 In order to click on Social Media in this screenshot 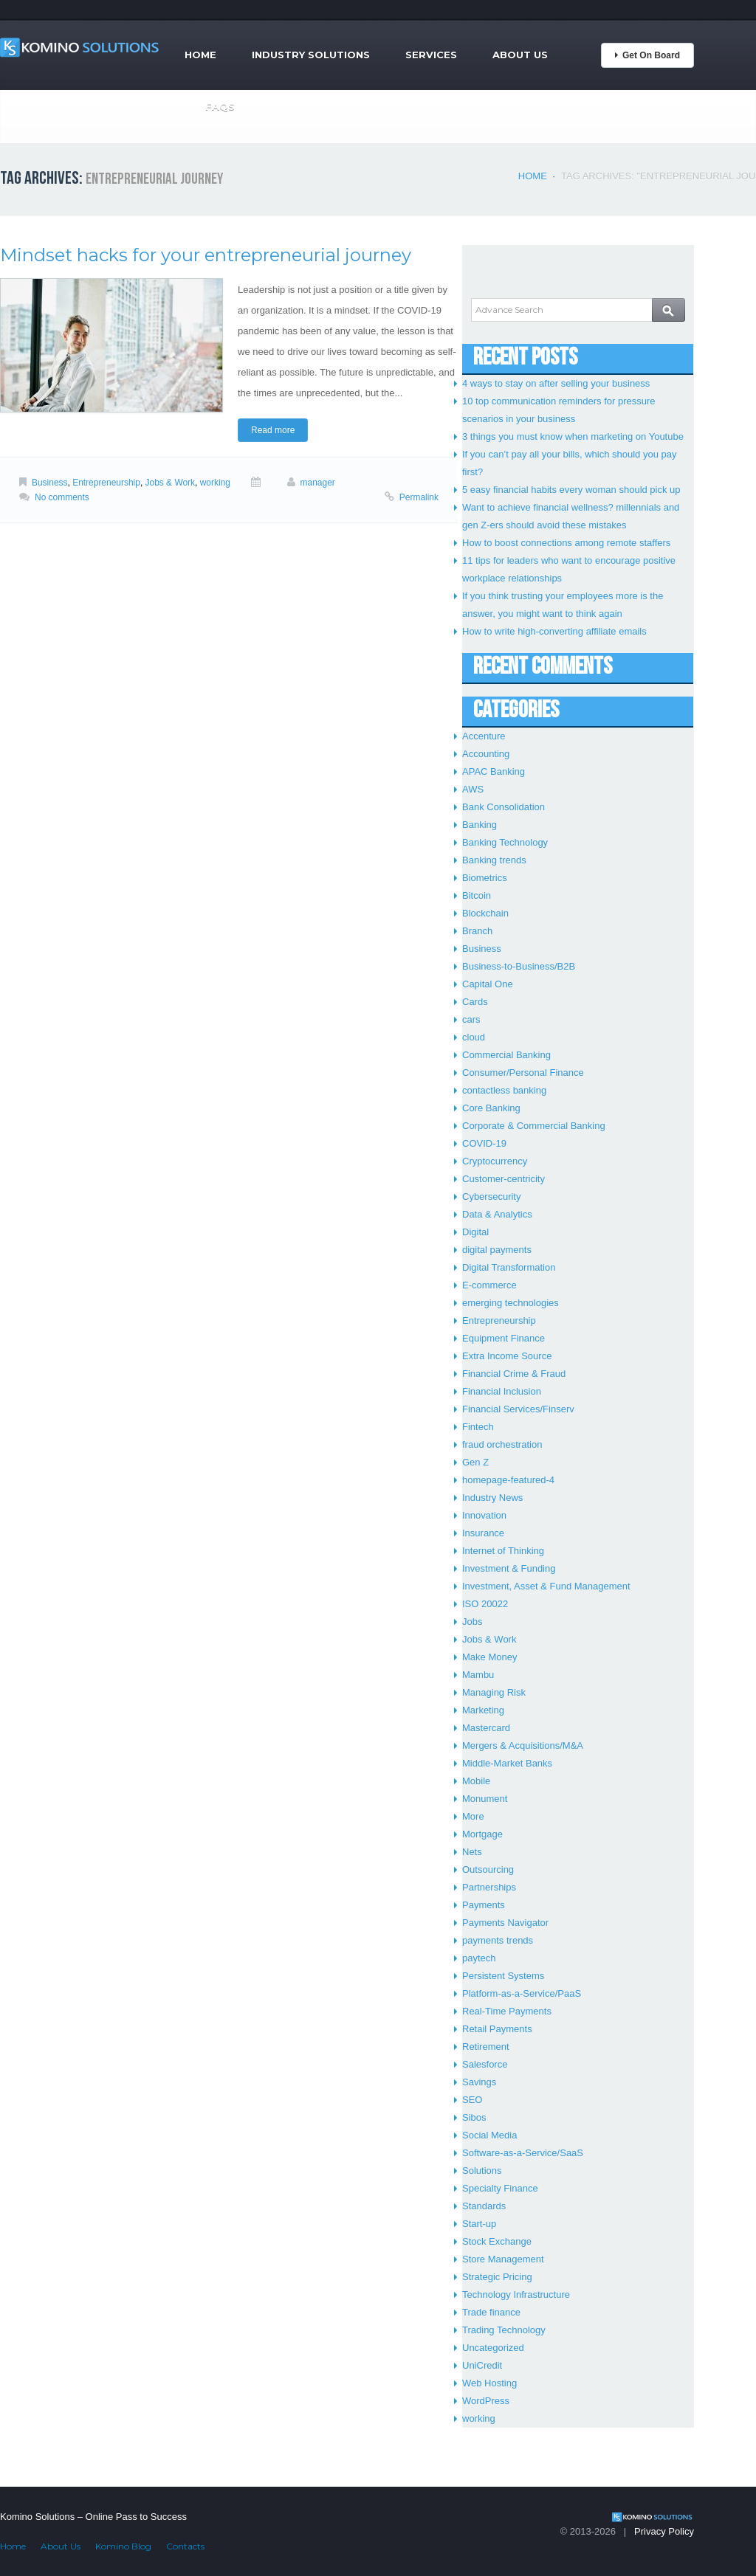, I will do `click(489, 2135)`.